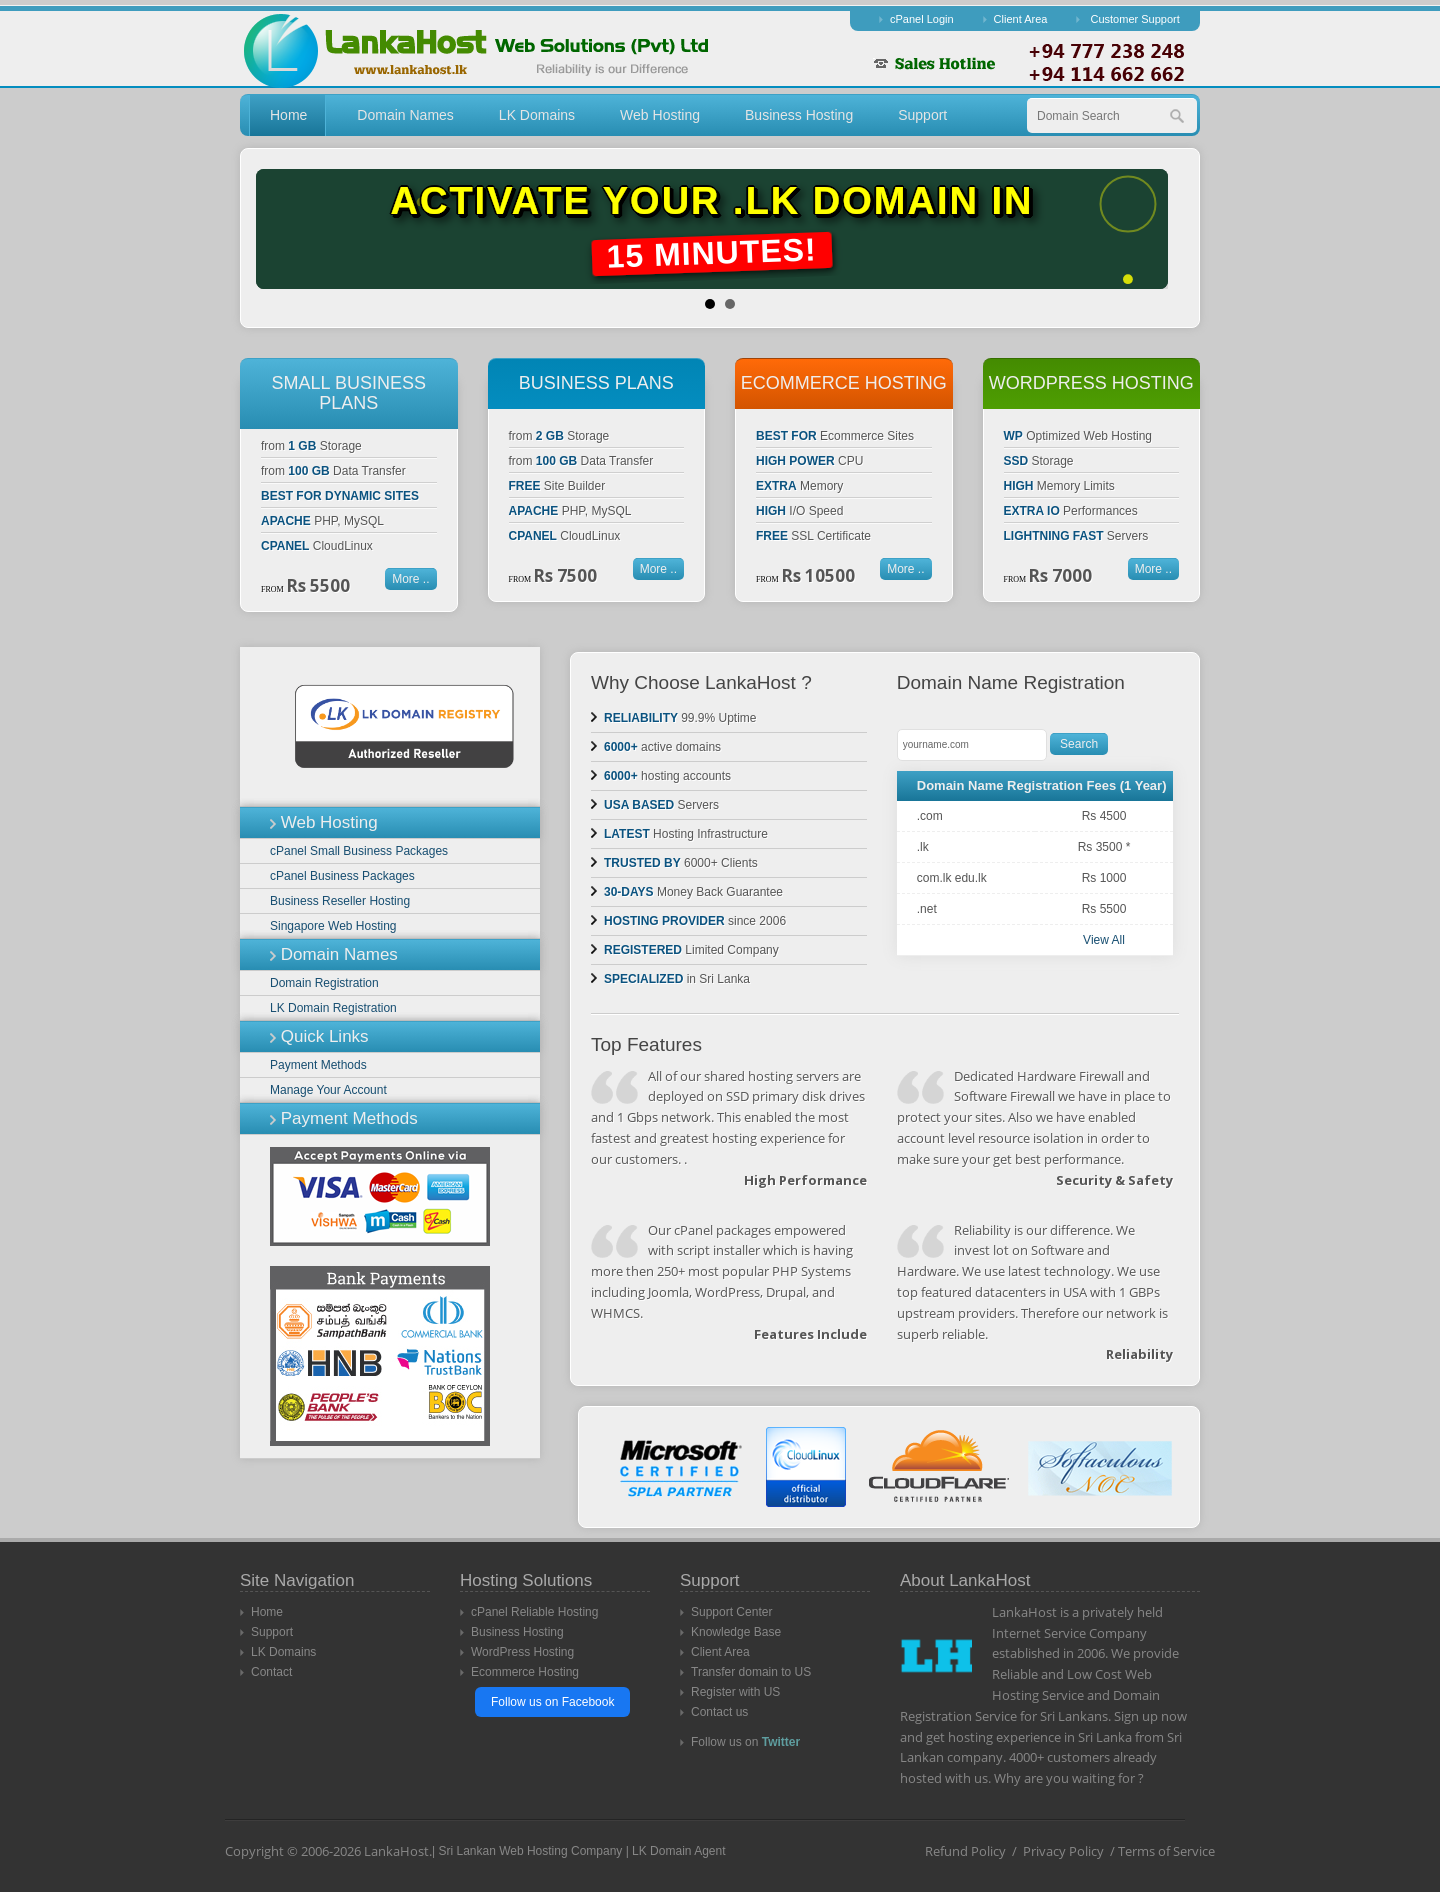 Image resolution: width=1440 pixels, height=1892 pixels. Describe the element at coordinates (1063, 1851) in the screenshot. I see `Privacy Policy` at that location.